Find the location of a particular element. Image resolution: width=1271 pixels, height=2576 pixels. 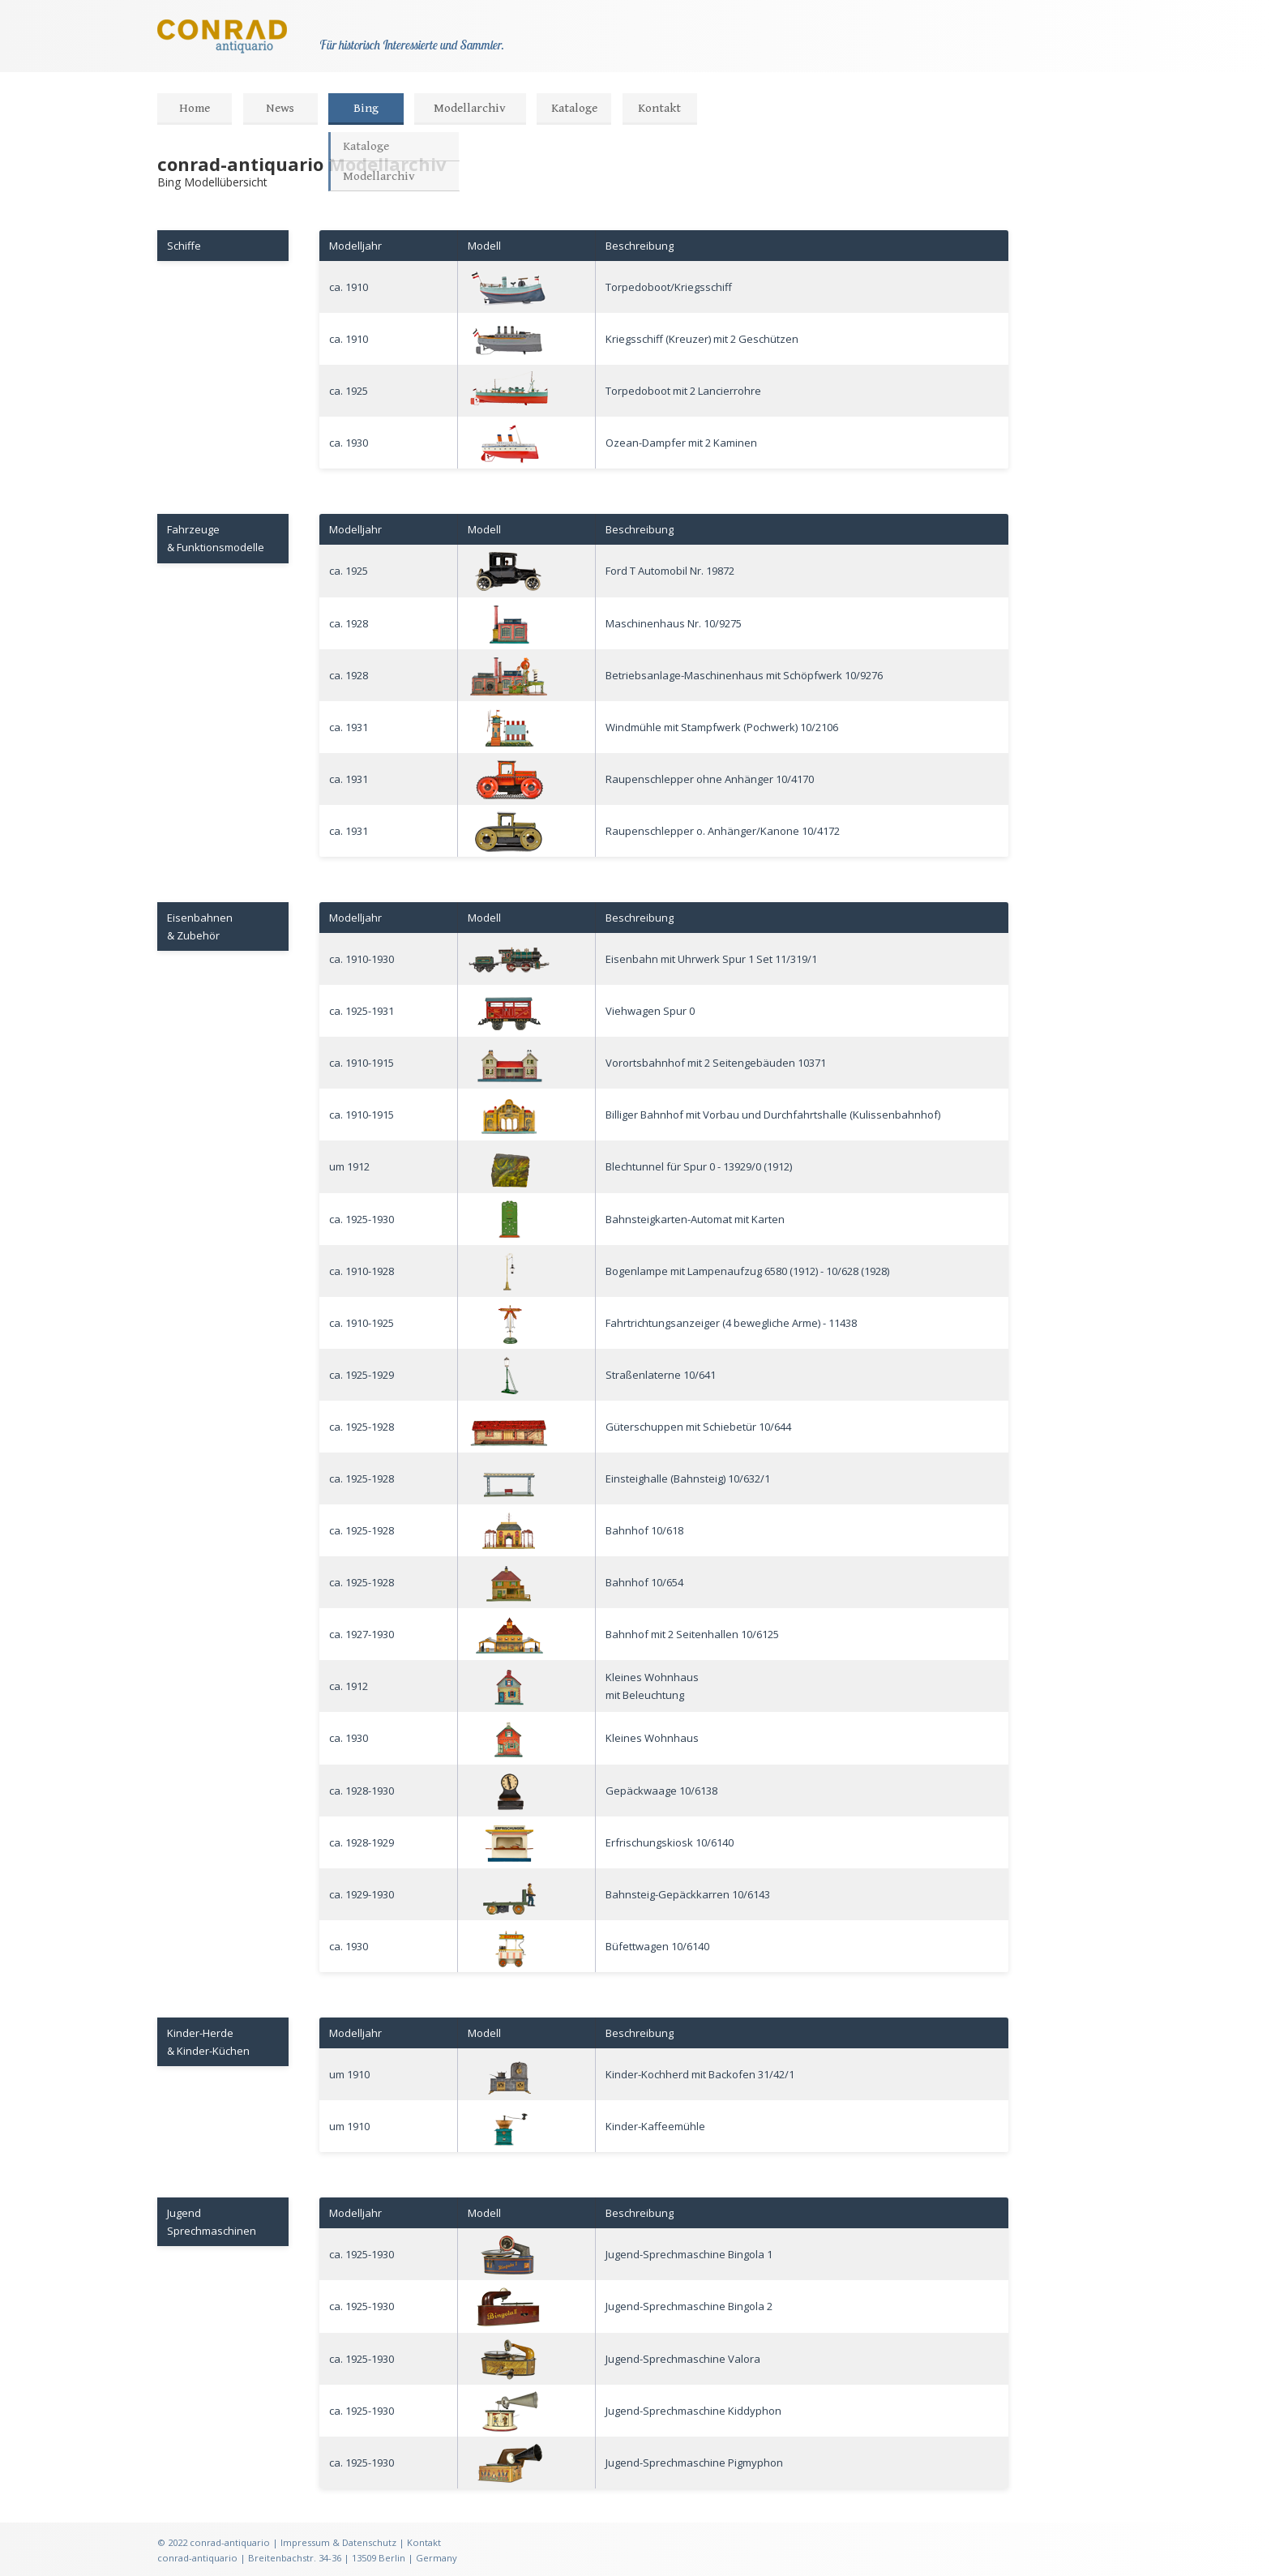

Raupenschlepper o. Anhänger/Kanone 10/4172 is located at coordinates (723, 831).